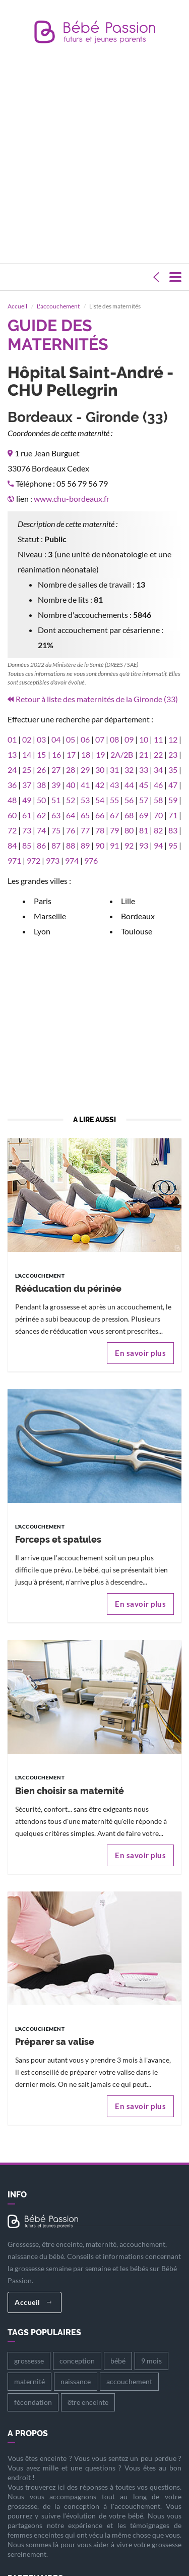 Image resolution: width=189 pixels, height=2576 pixels. Describe the element at coordinates (12, 754) in the screenshot. I see `24` at that location.